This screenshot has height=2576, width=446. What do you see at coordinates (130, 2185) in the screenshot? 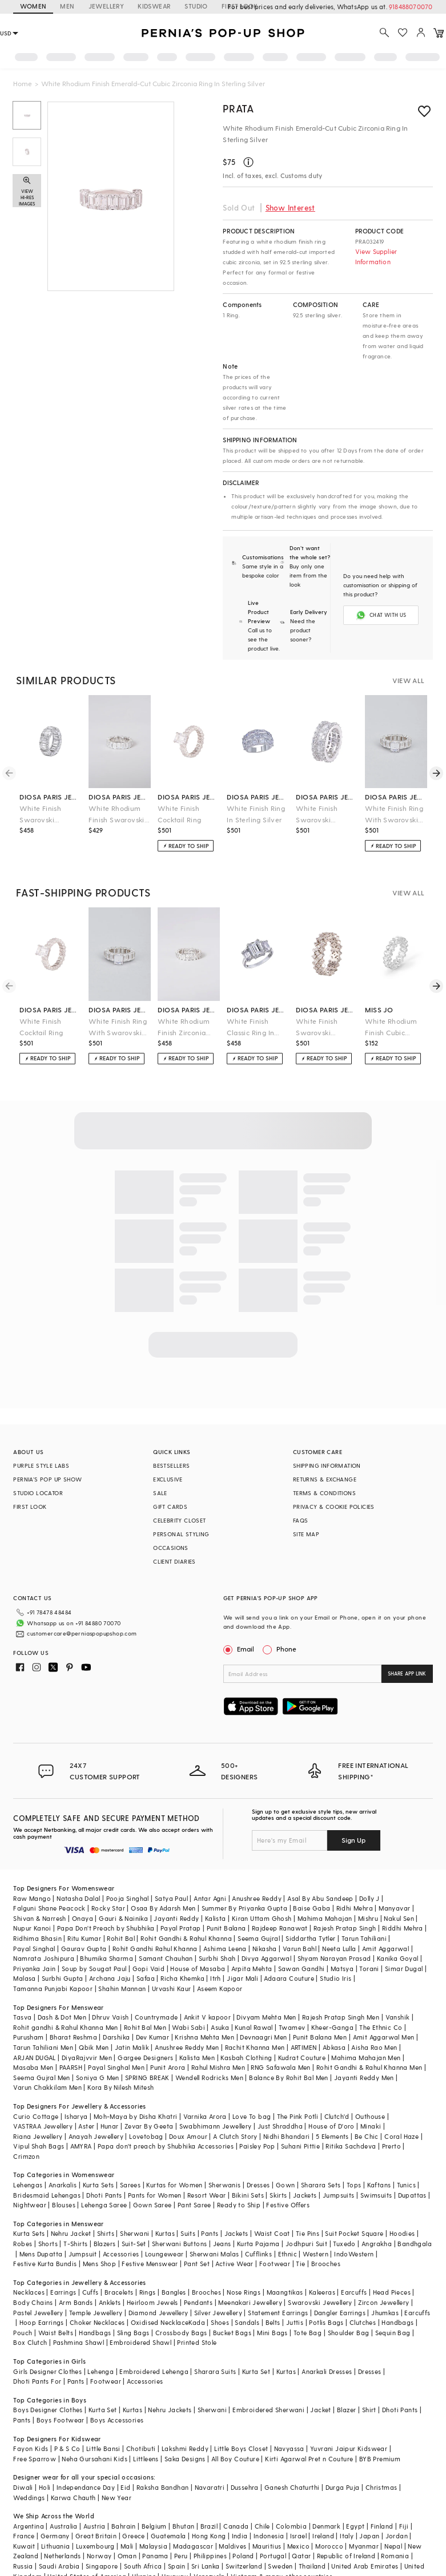
I see `Sarees` at bounding box center [130, 2185].